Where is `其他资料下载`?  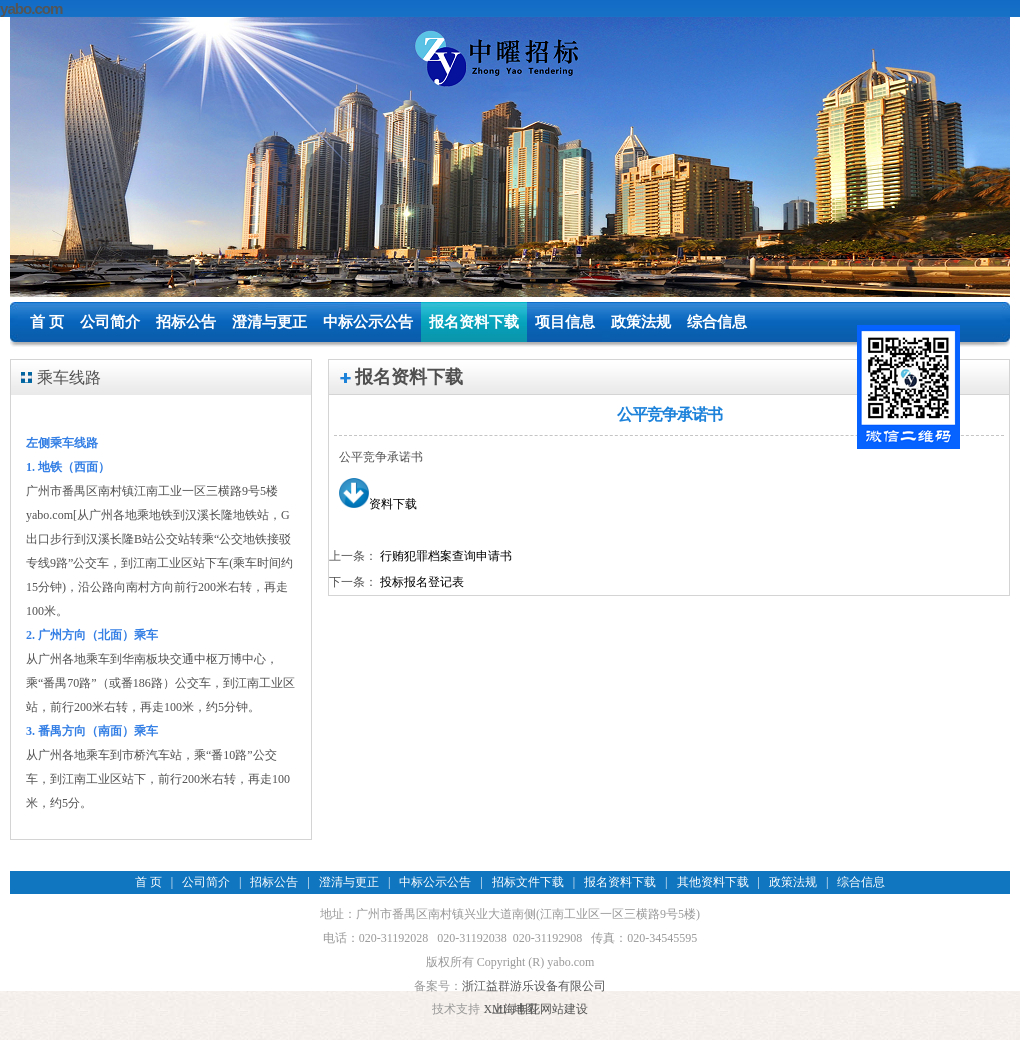 其他资料下载 is located at coordinates (713, 882).